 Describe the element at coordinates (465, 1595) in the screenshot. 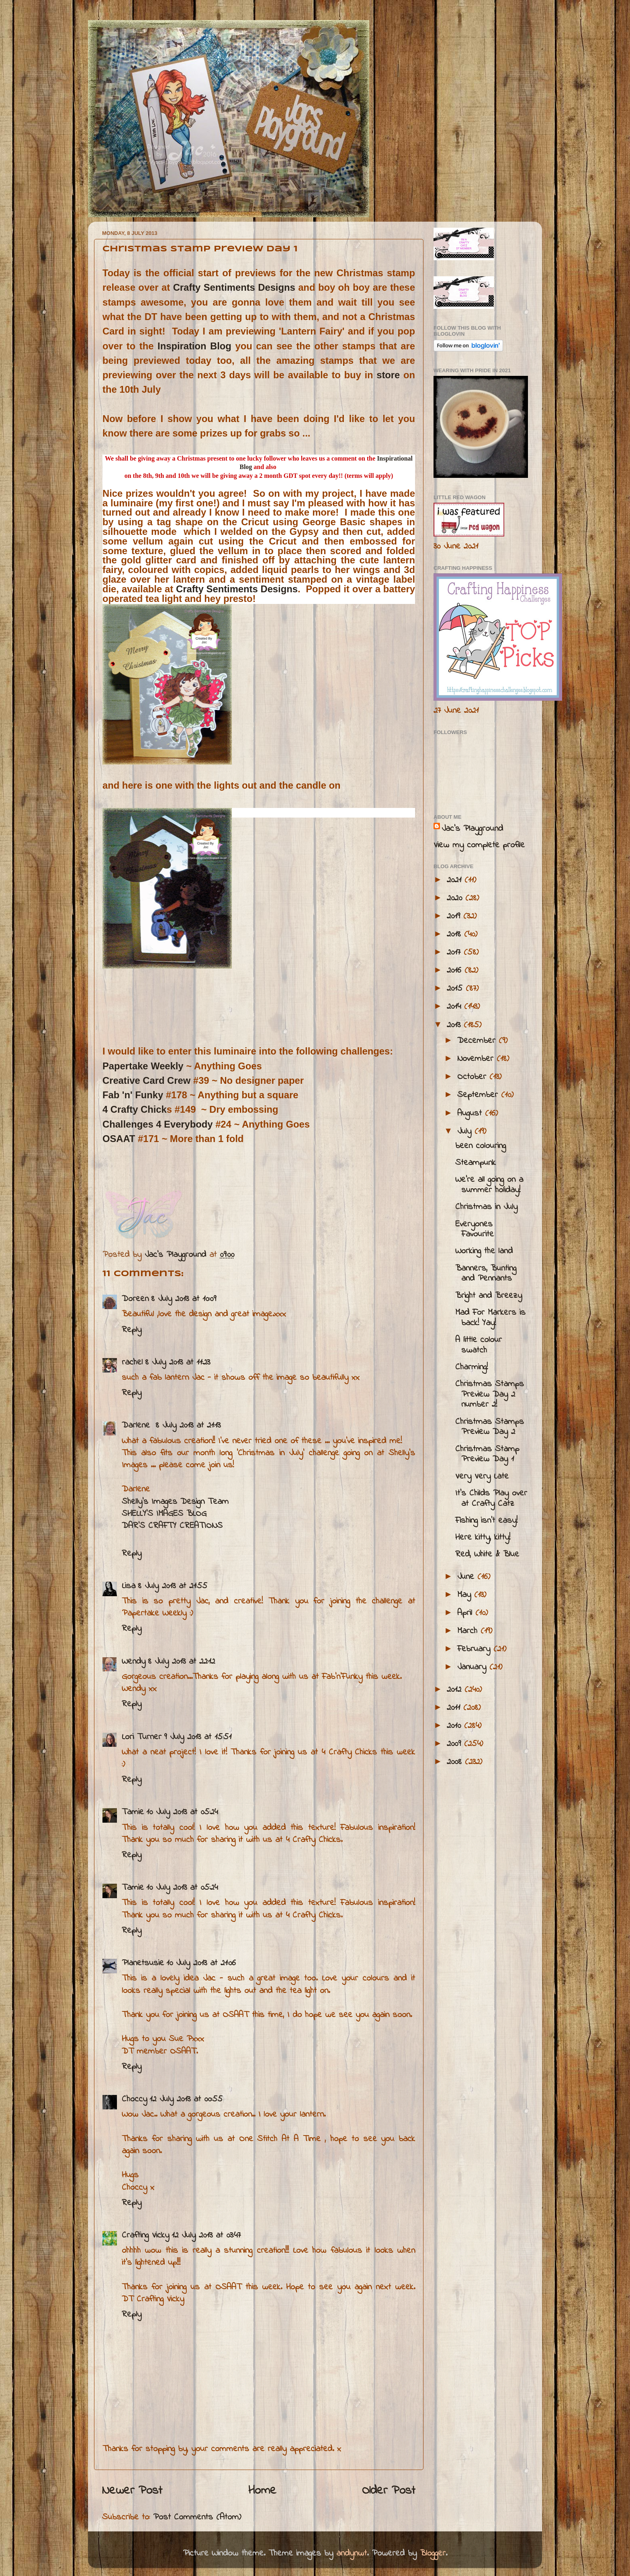

I see `May` at that location.